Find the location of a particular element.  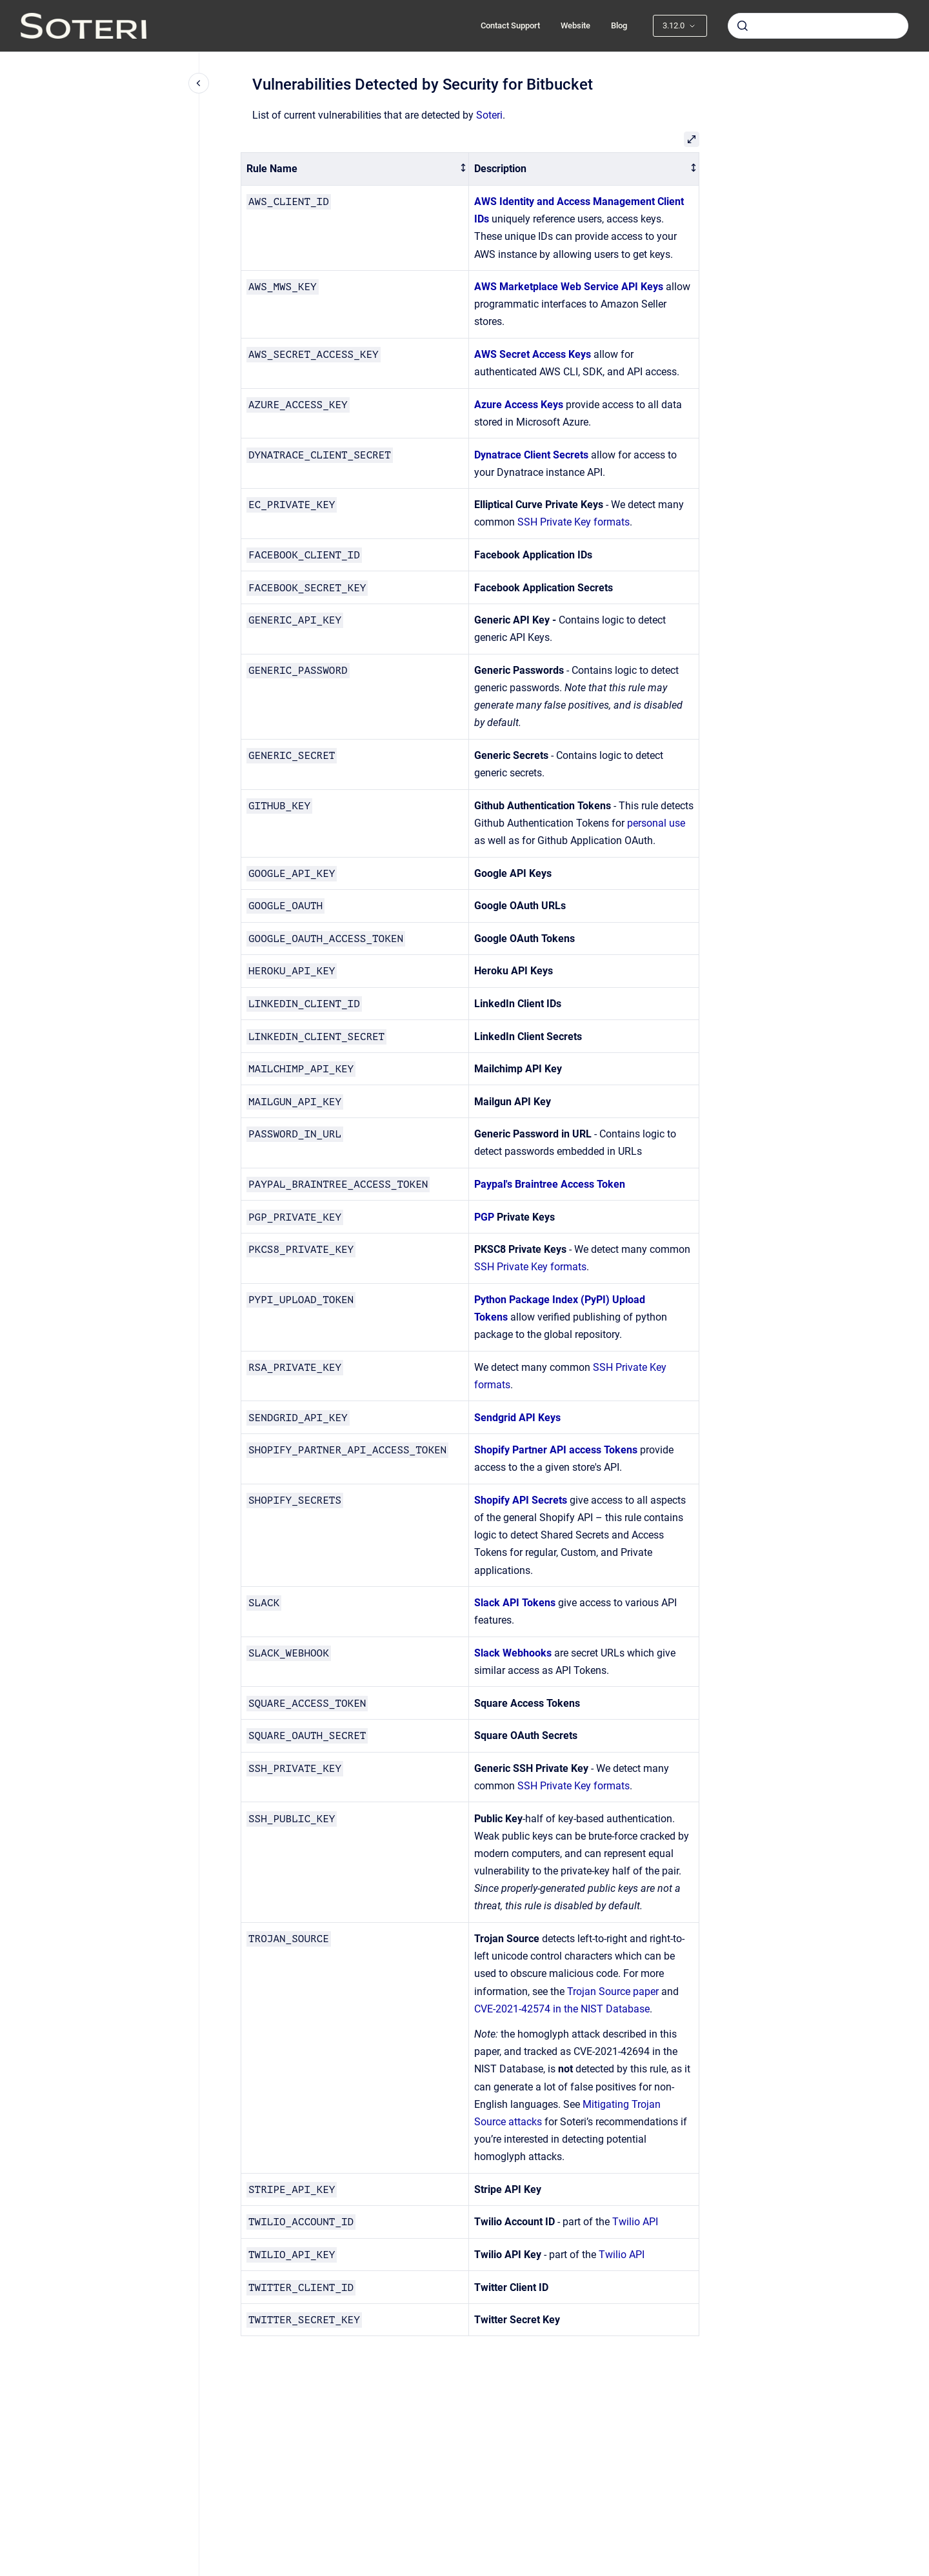

Website is located at coordinates (575, 25).